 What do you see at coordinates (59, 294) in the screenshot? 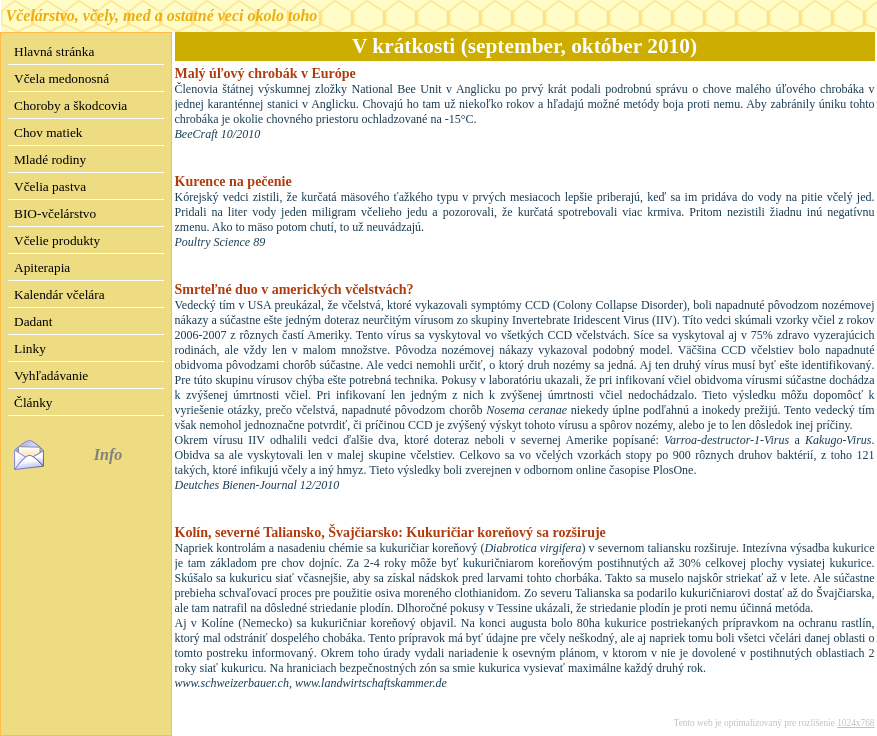
I see `Kalendár včelára` at bounding box center [59, 294].